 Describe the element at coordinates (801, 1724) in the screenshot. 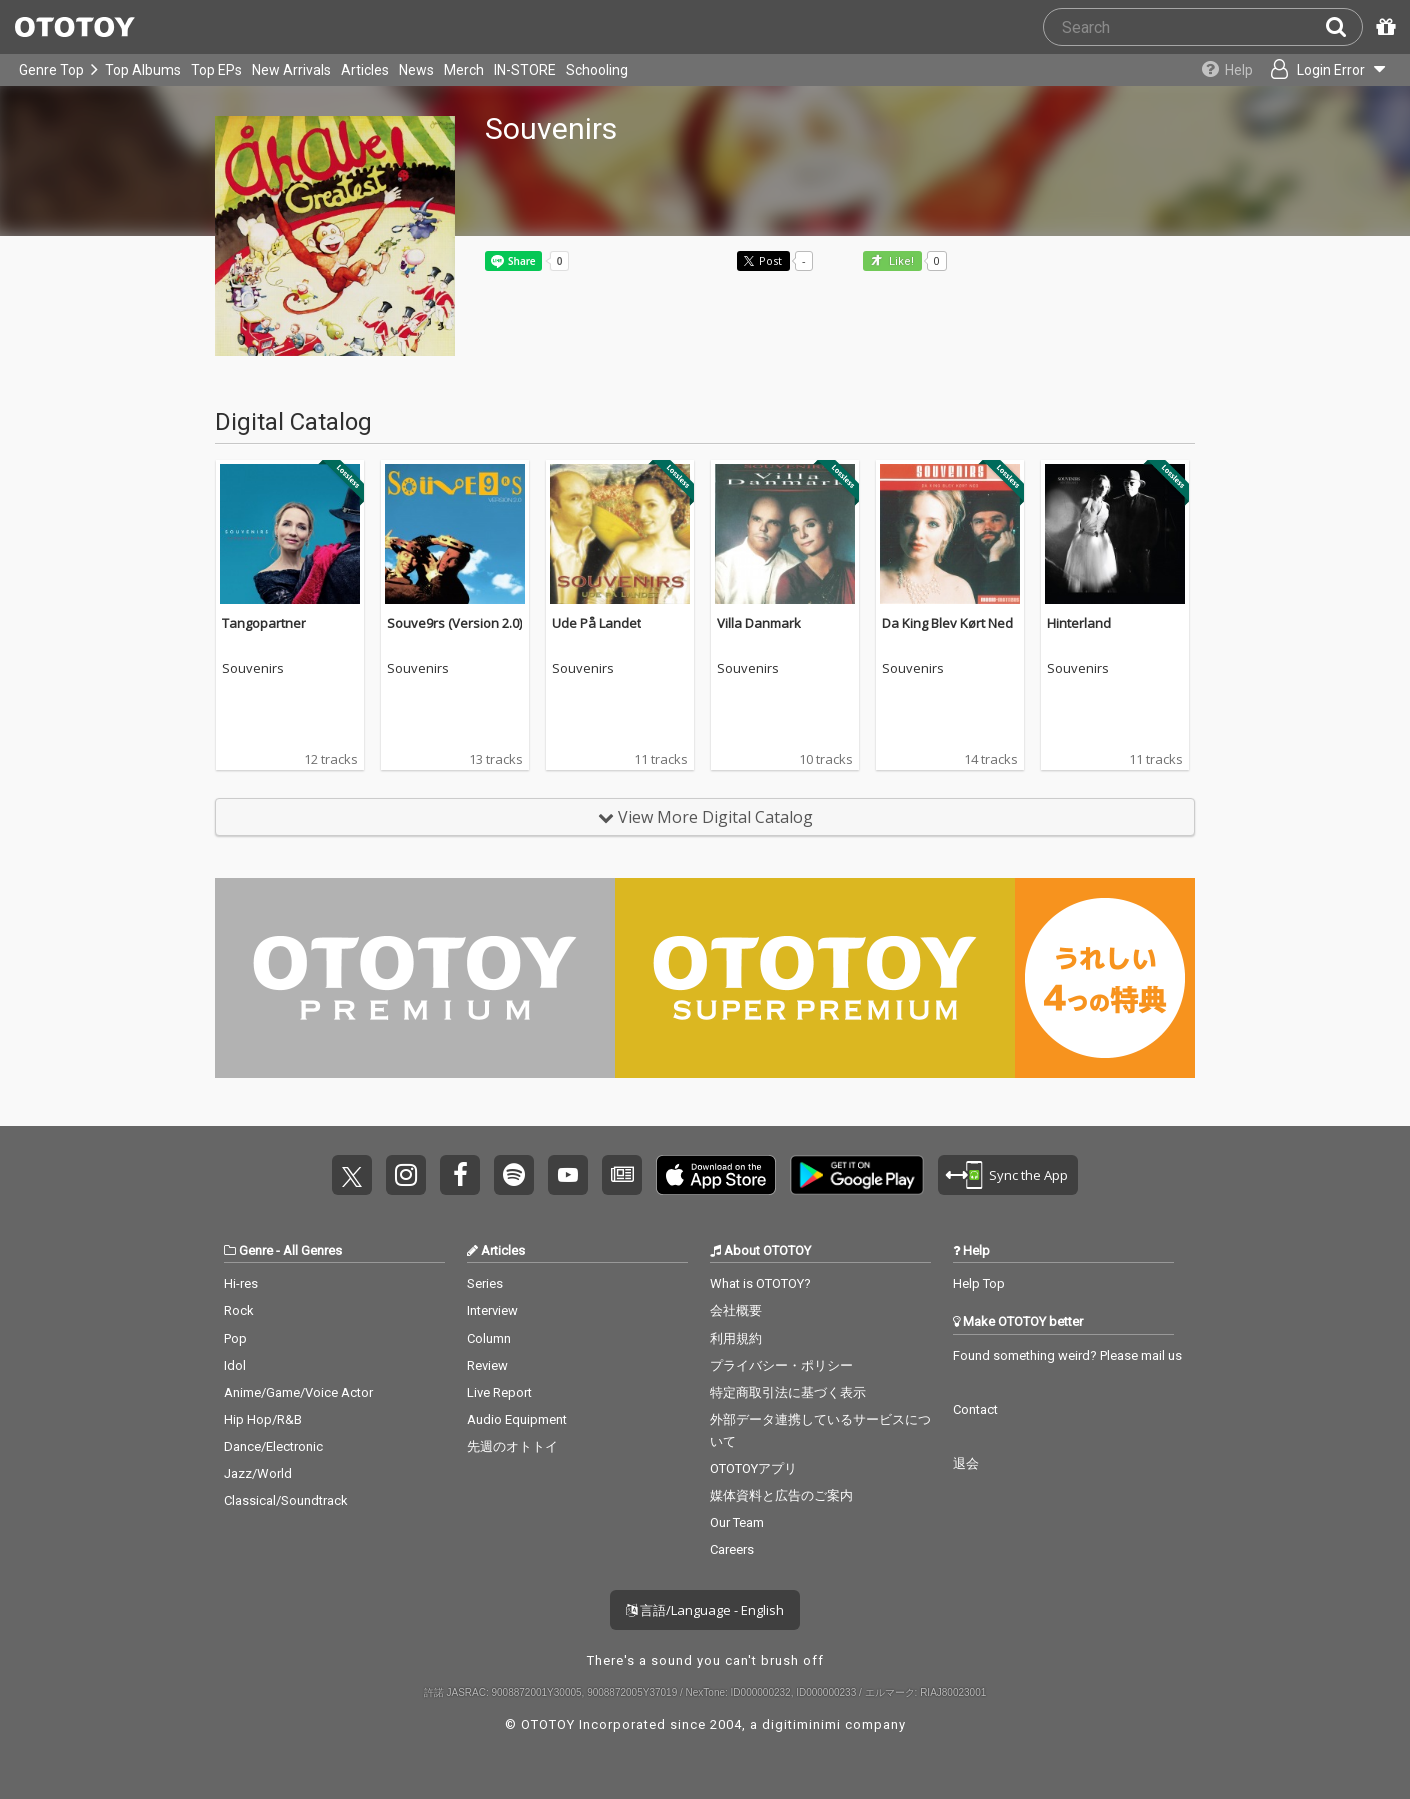

I see `digitiminimi` at that location.